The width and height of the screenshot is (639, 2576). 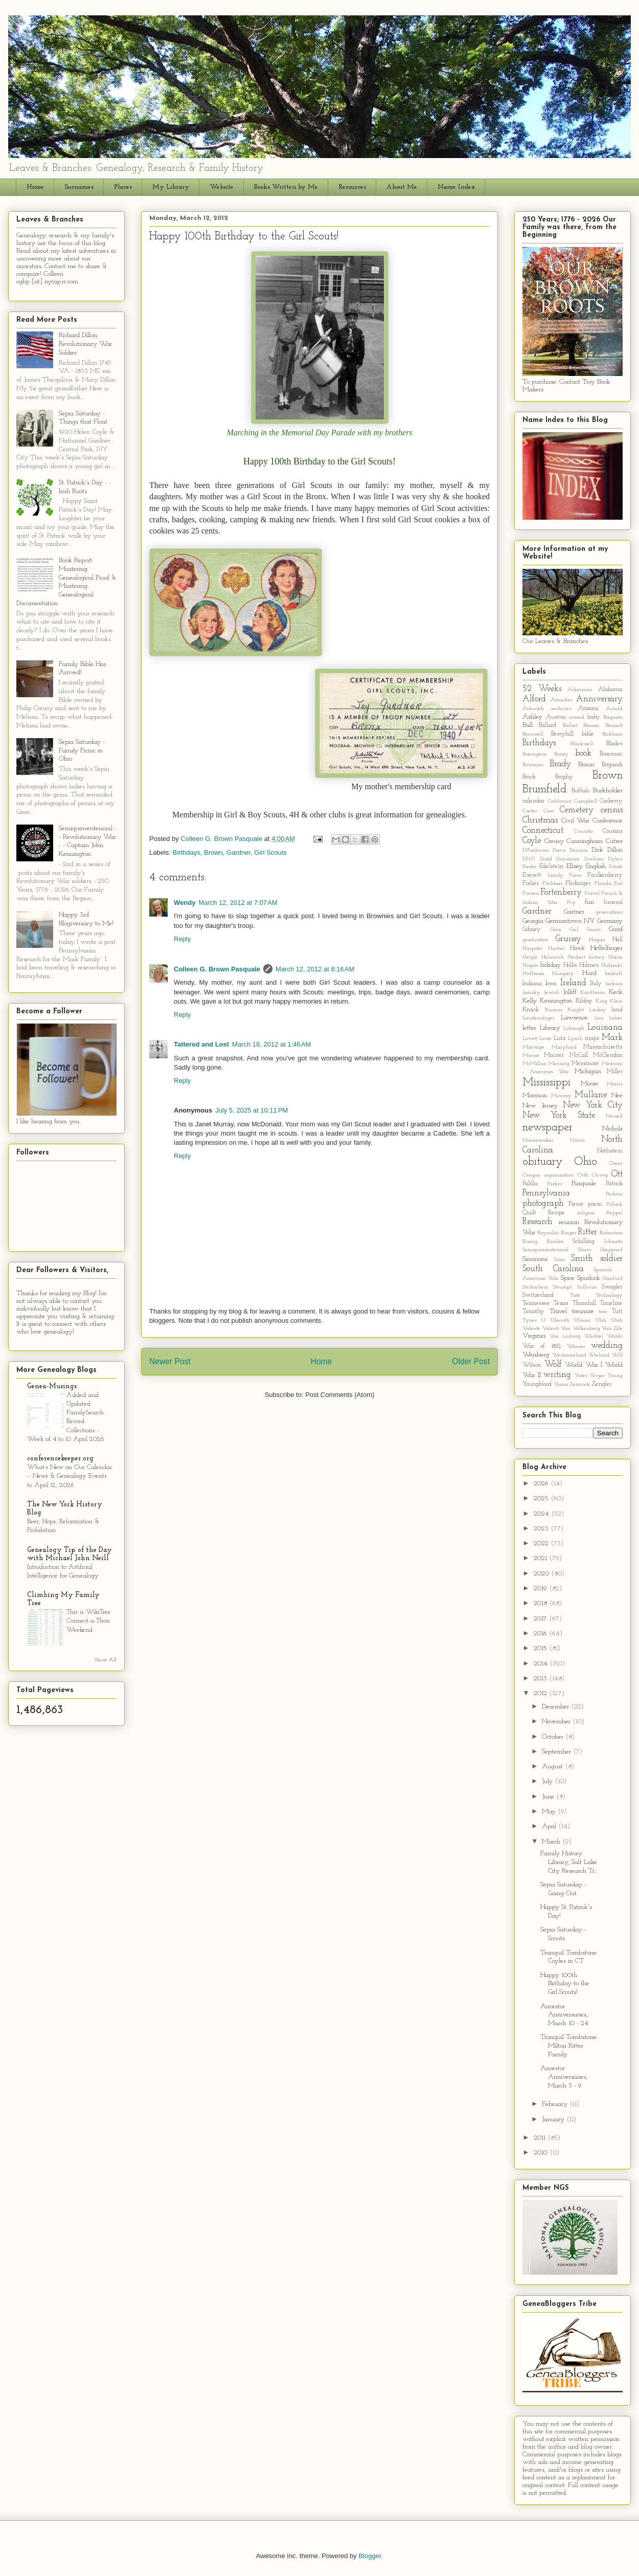 I want to click on Van Zile, so click(x=612, y=1328).